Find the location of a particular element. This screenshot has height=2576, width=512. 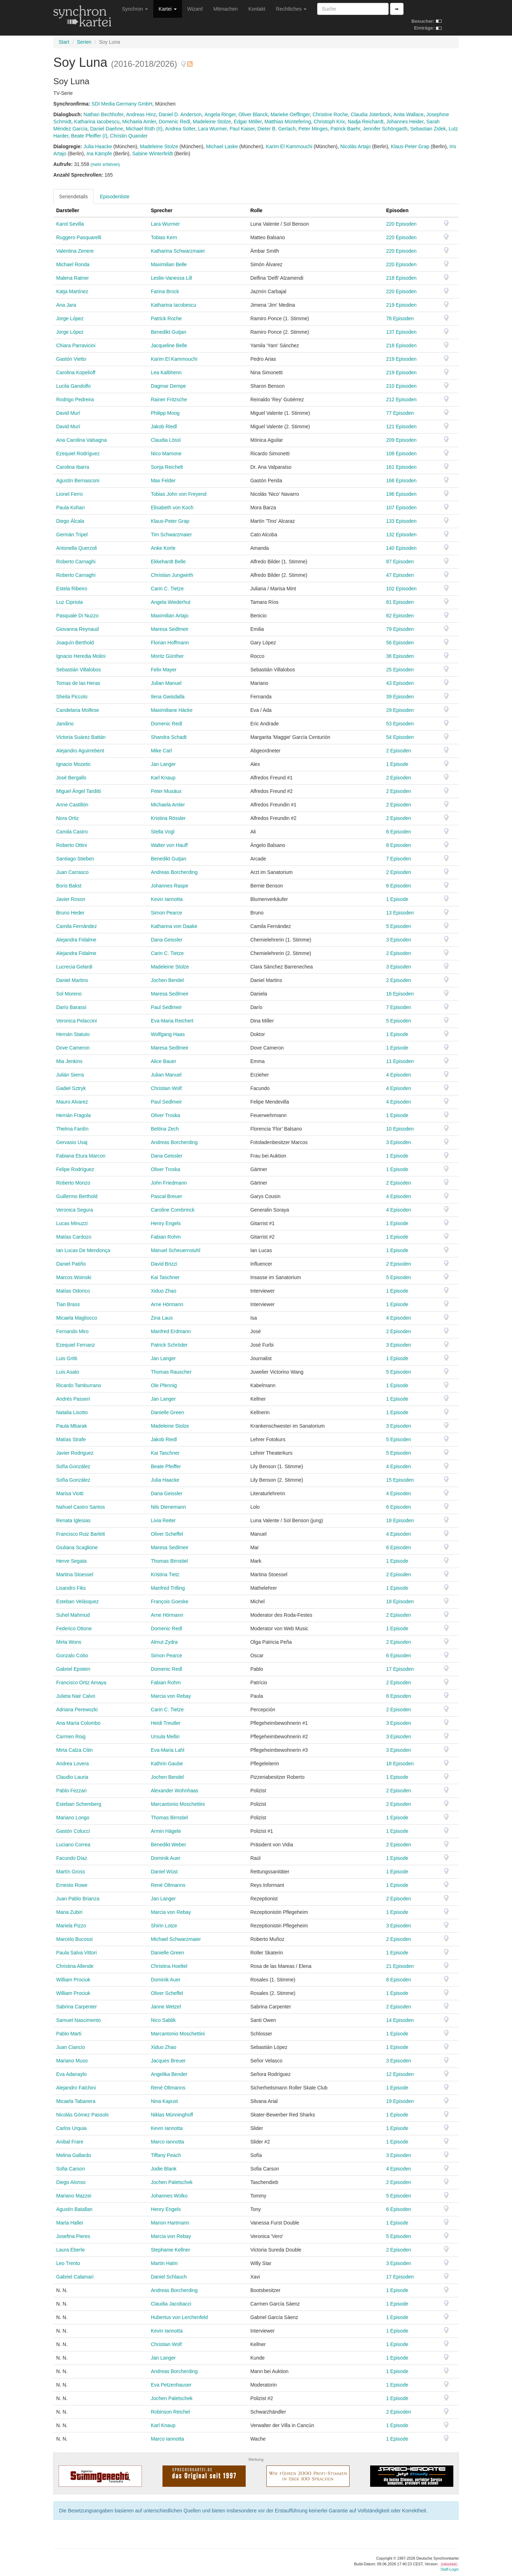

Daniel Wüst is located at coordinates (164, 1871).